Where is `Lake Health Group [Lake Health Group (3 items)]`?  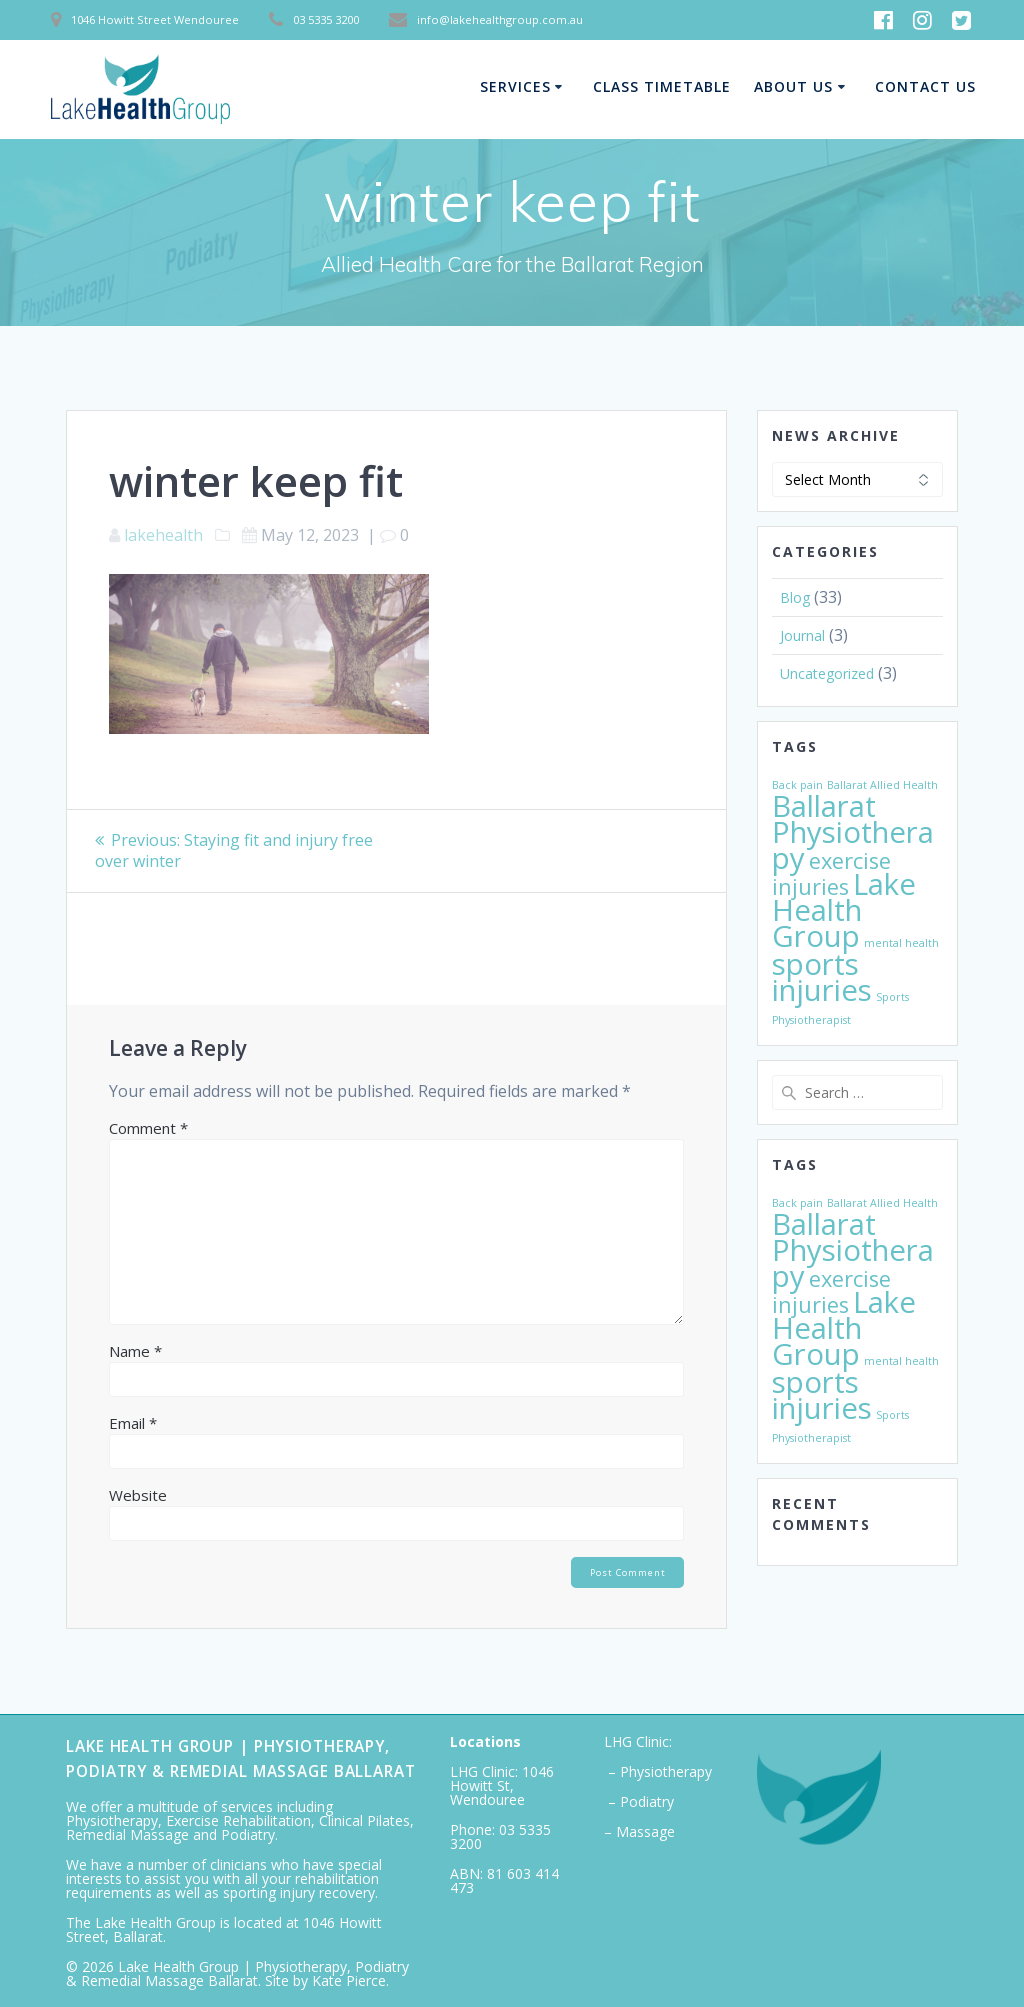 Lake Health Group [Lake Health Group (3 items)] is located at coordinates (844, 910).